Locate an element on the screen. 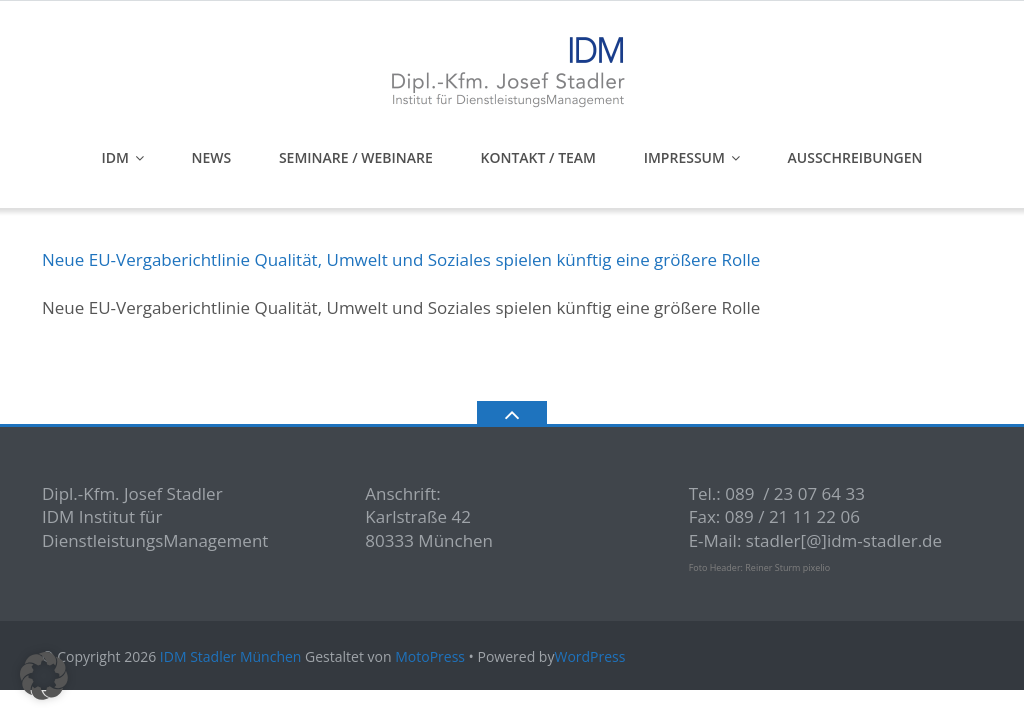 This screenshot has height=720, width=1024. Impressum is located at coordinates (684, 157).